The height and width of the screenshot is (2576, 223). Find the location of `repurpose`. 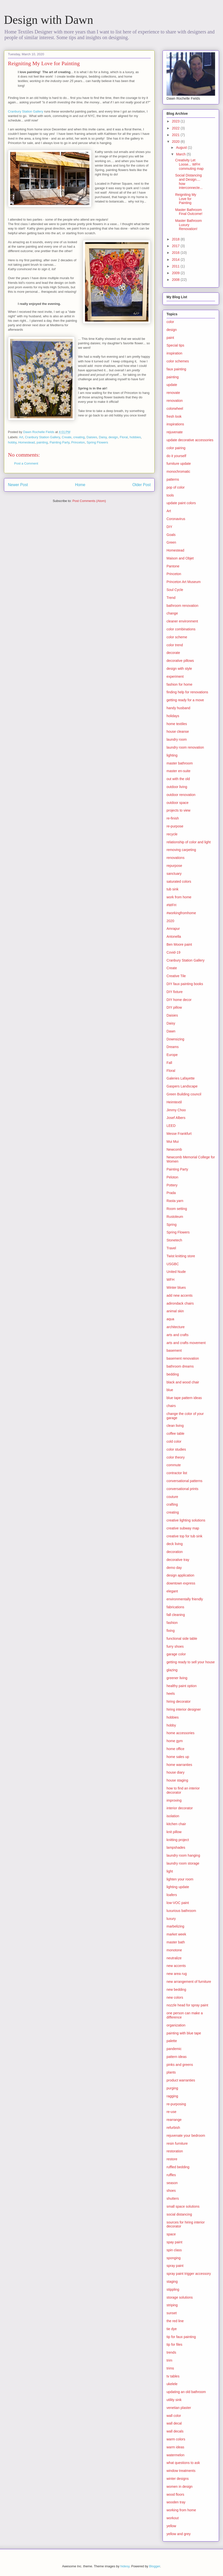

repurpose is located at coordinates (174, 866).